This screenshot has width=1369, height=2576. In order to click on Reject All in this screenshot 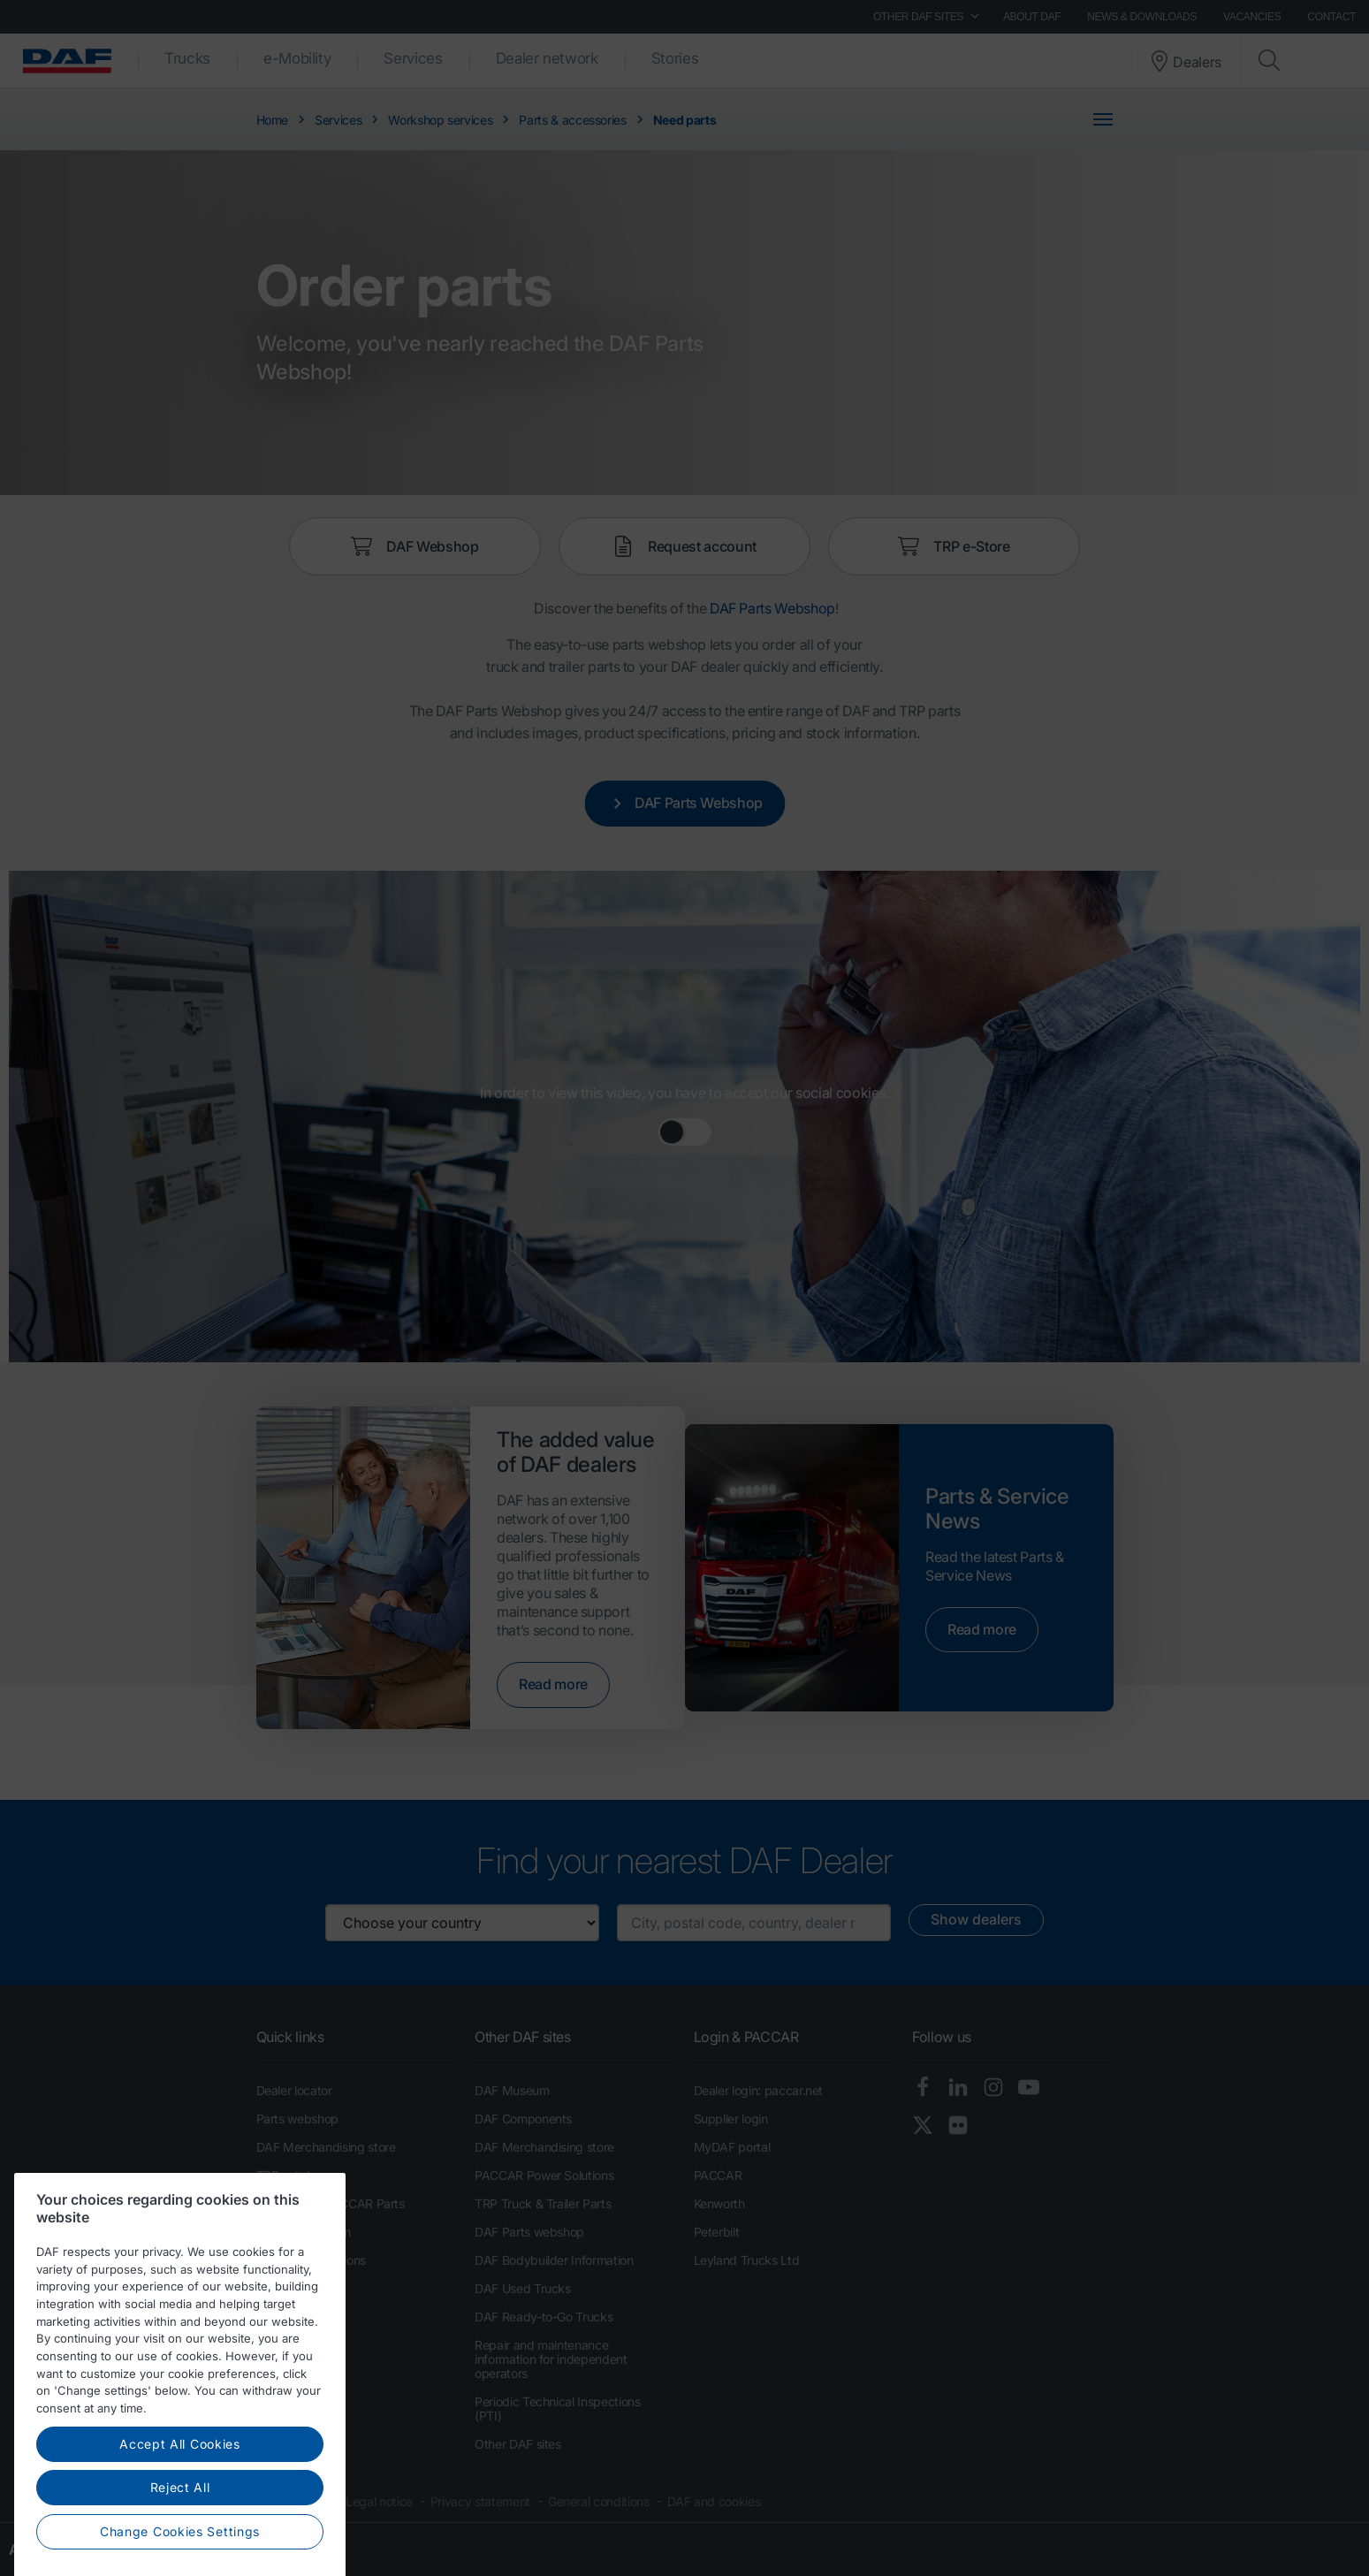, I will do `click(180, 2541)`.